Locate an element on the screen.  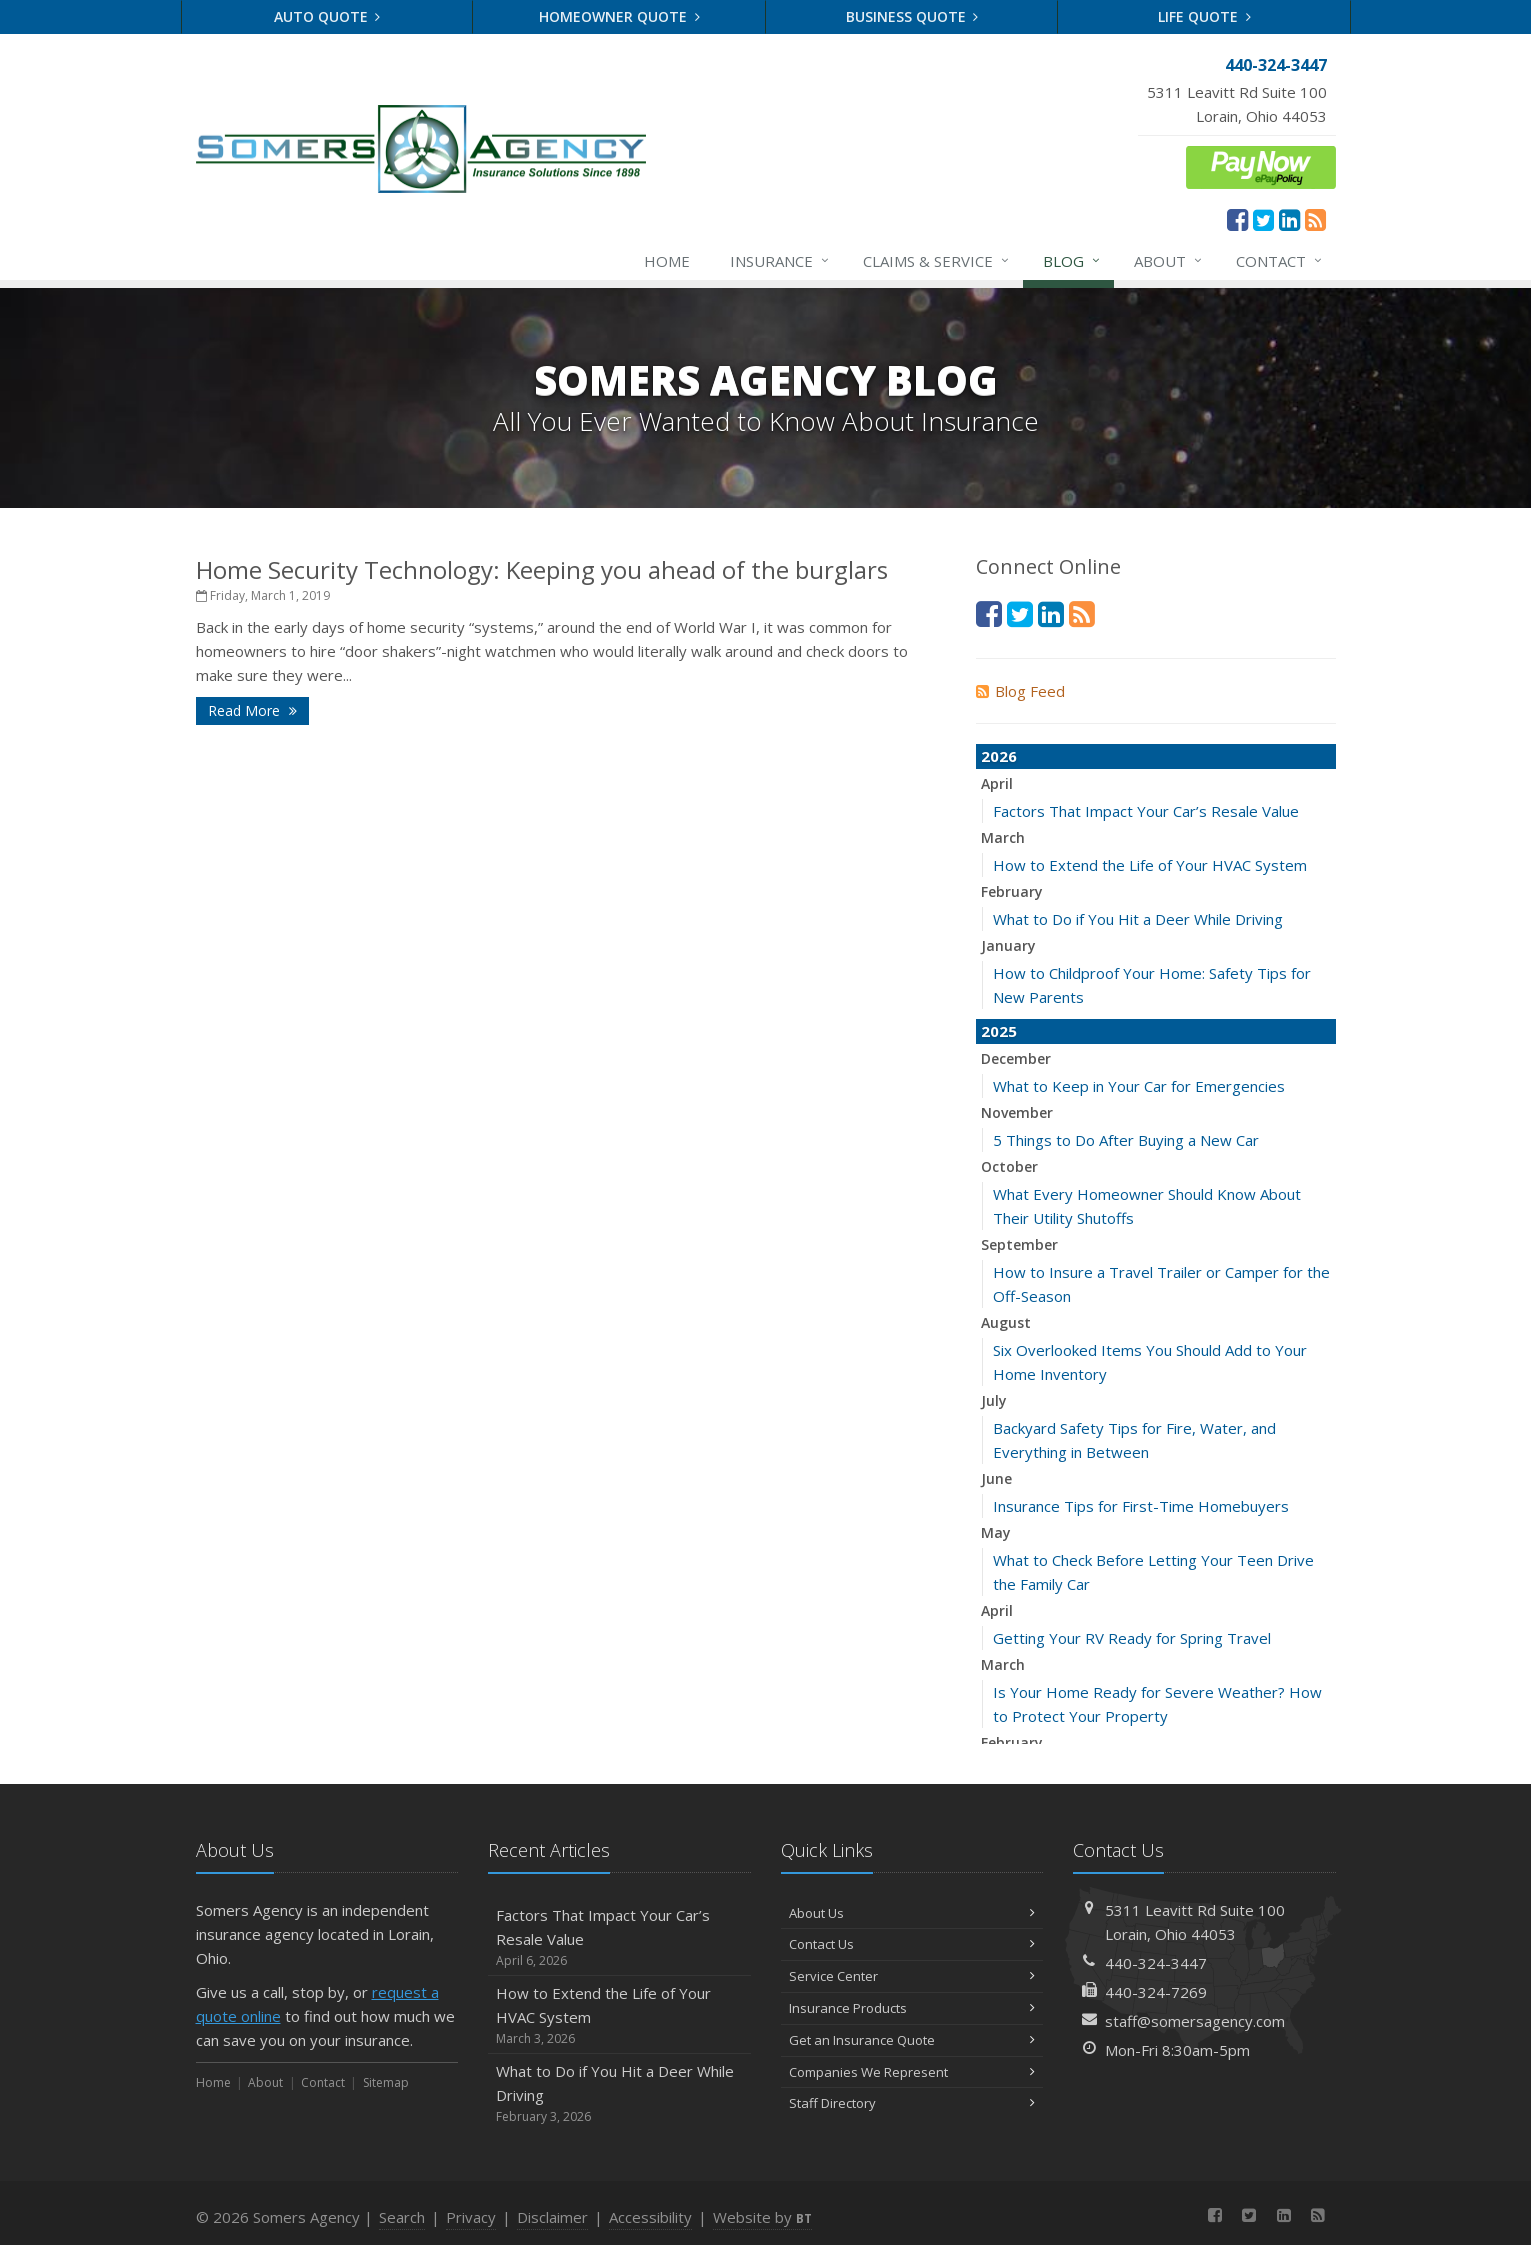
Blog is located at coordinates (1072, 261).